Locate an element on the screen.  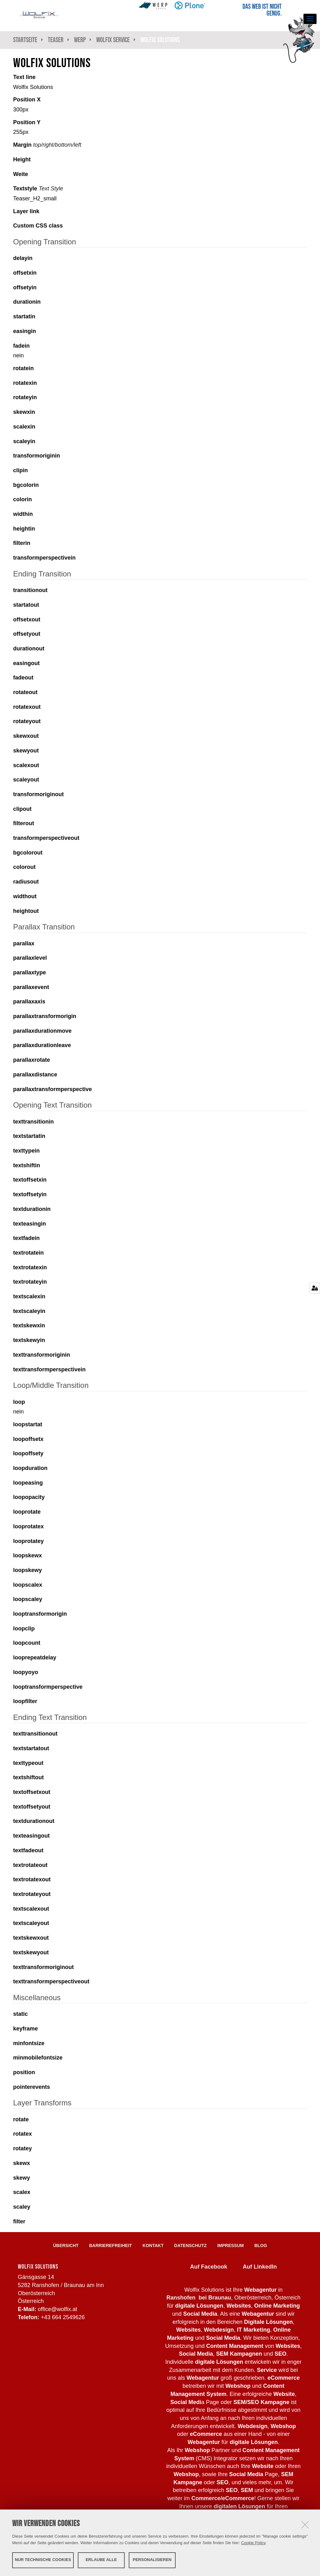
Height is located at coordinates (22, 159).